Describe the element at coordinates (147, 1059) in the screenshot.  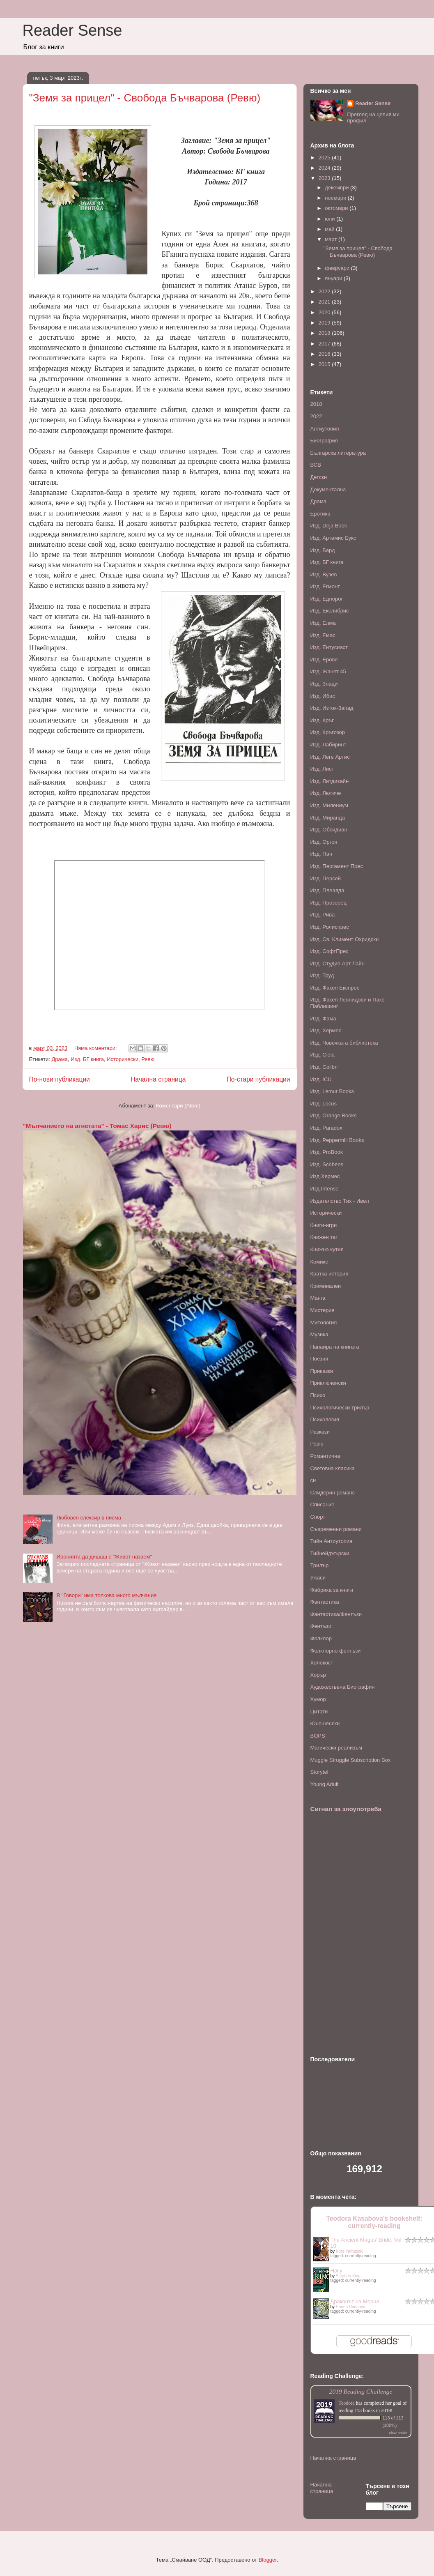
I see `Ревю` at that location.